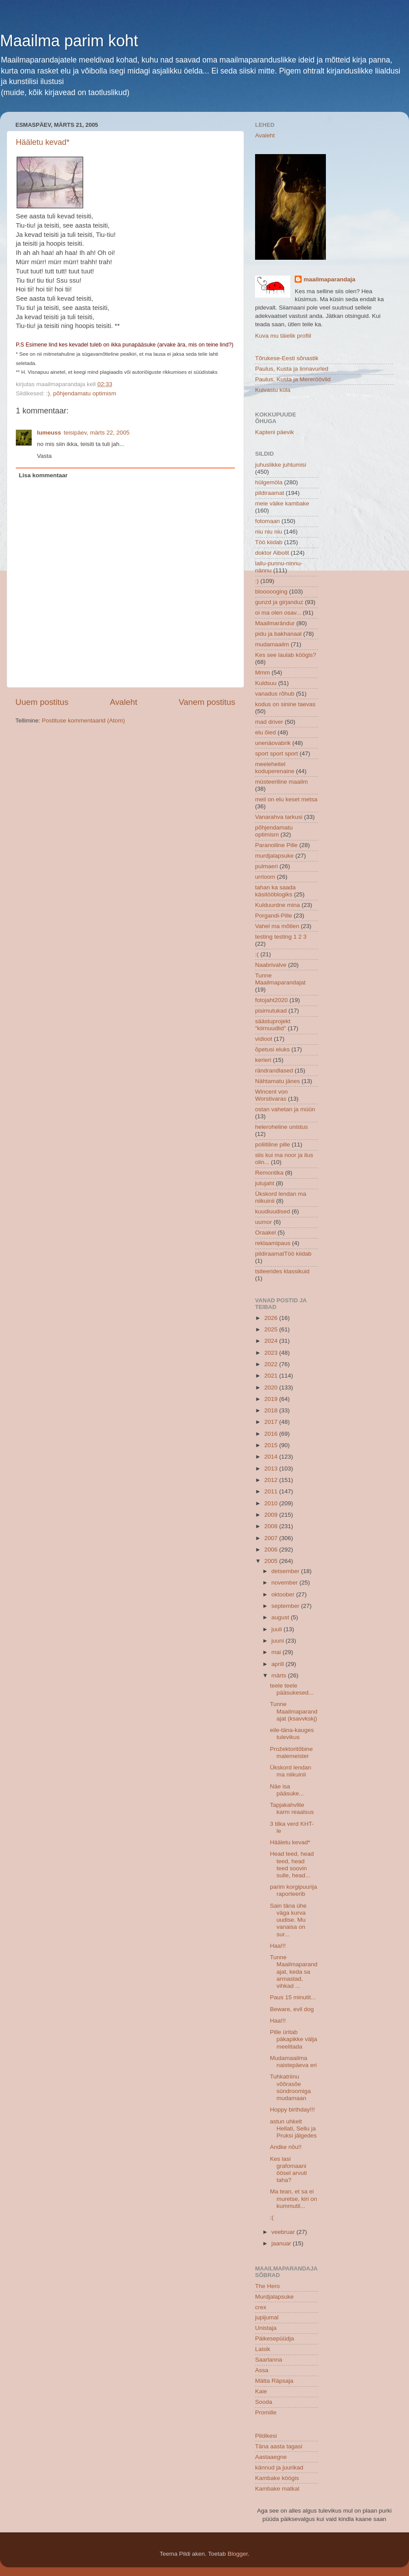 This screenshot has height=2576, width=409. I want to click on Kes lasi grafomaani öösel arvuti taha?, so click(288, 2170).